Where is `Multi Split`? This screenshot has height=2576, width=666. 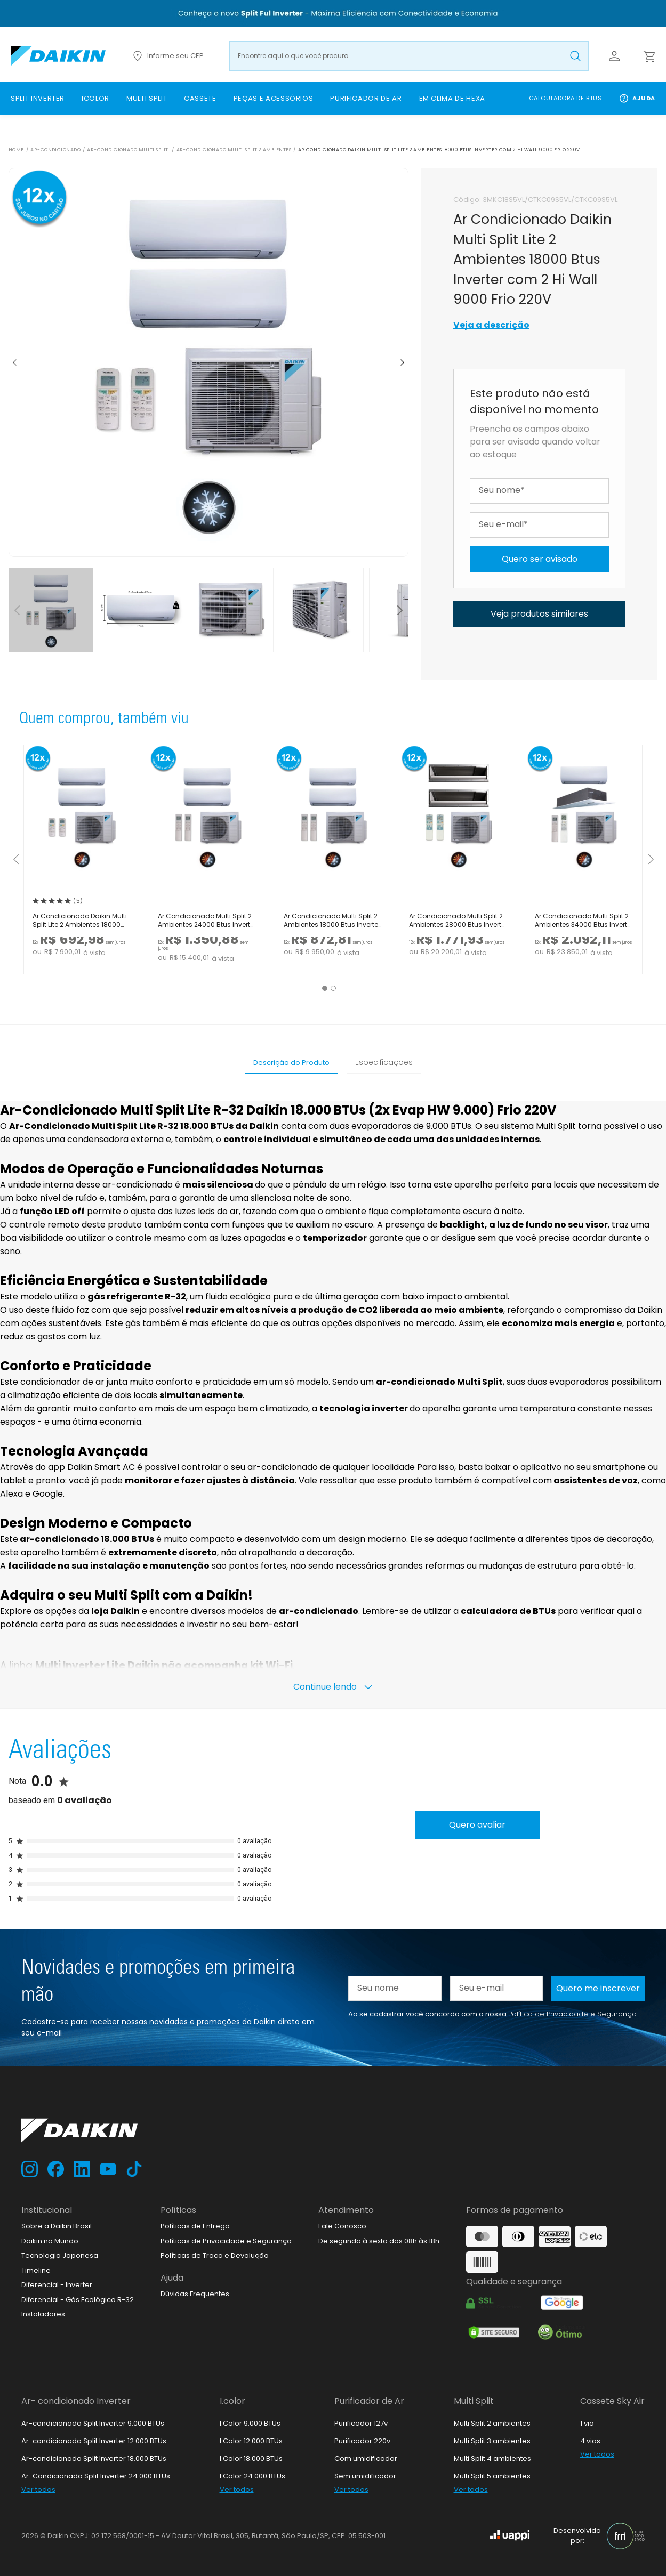 Multi Split is located at coordinates (474, 2401).